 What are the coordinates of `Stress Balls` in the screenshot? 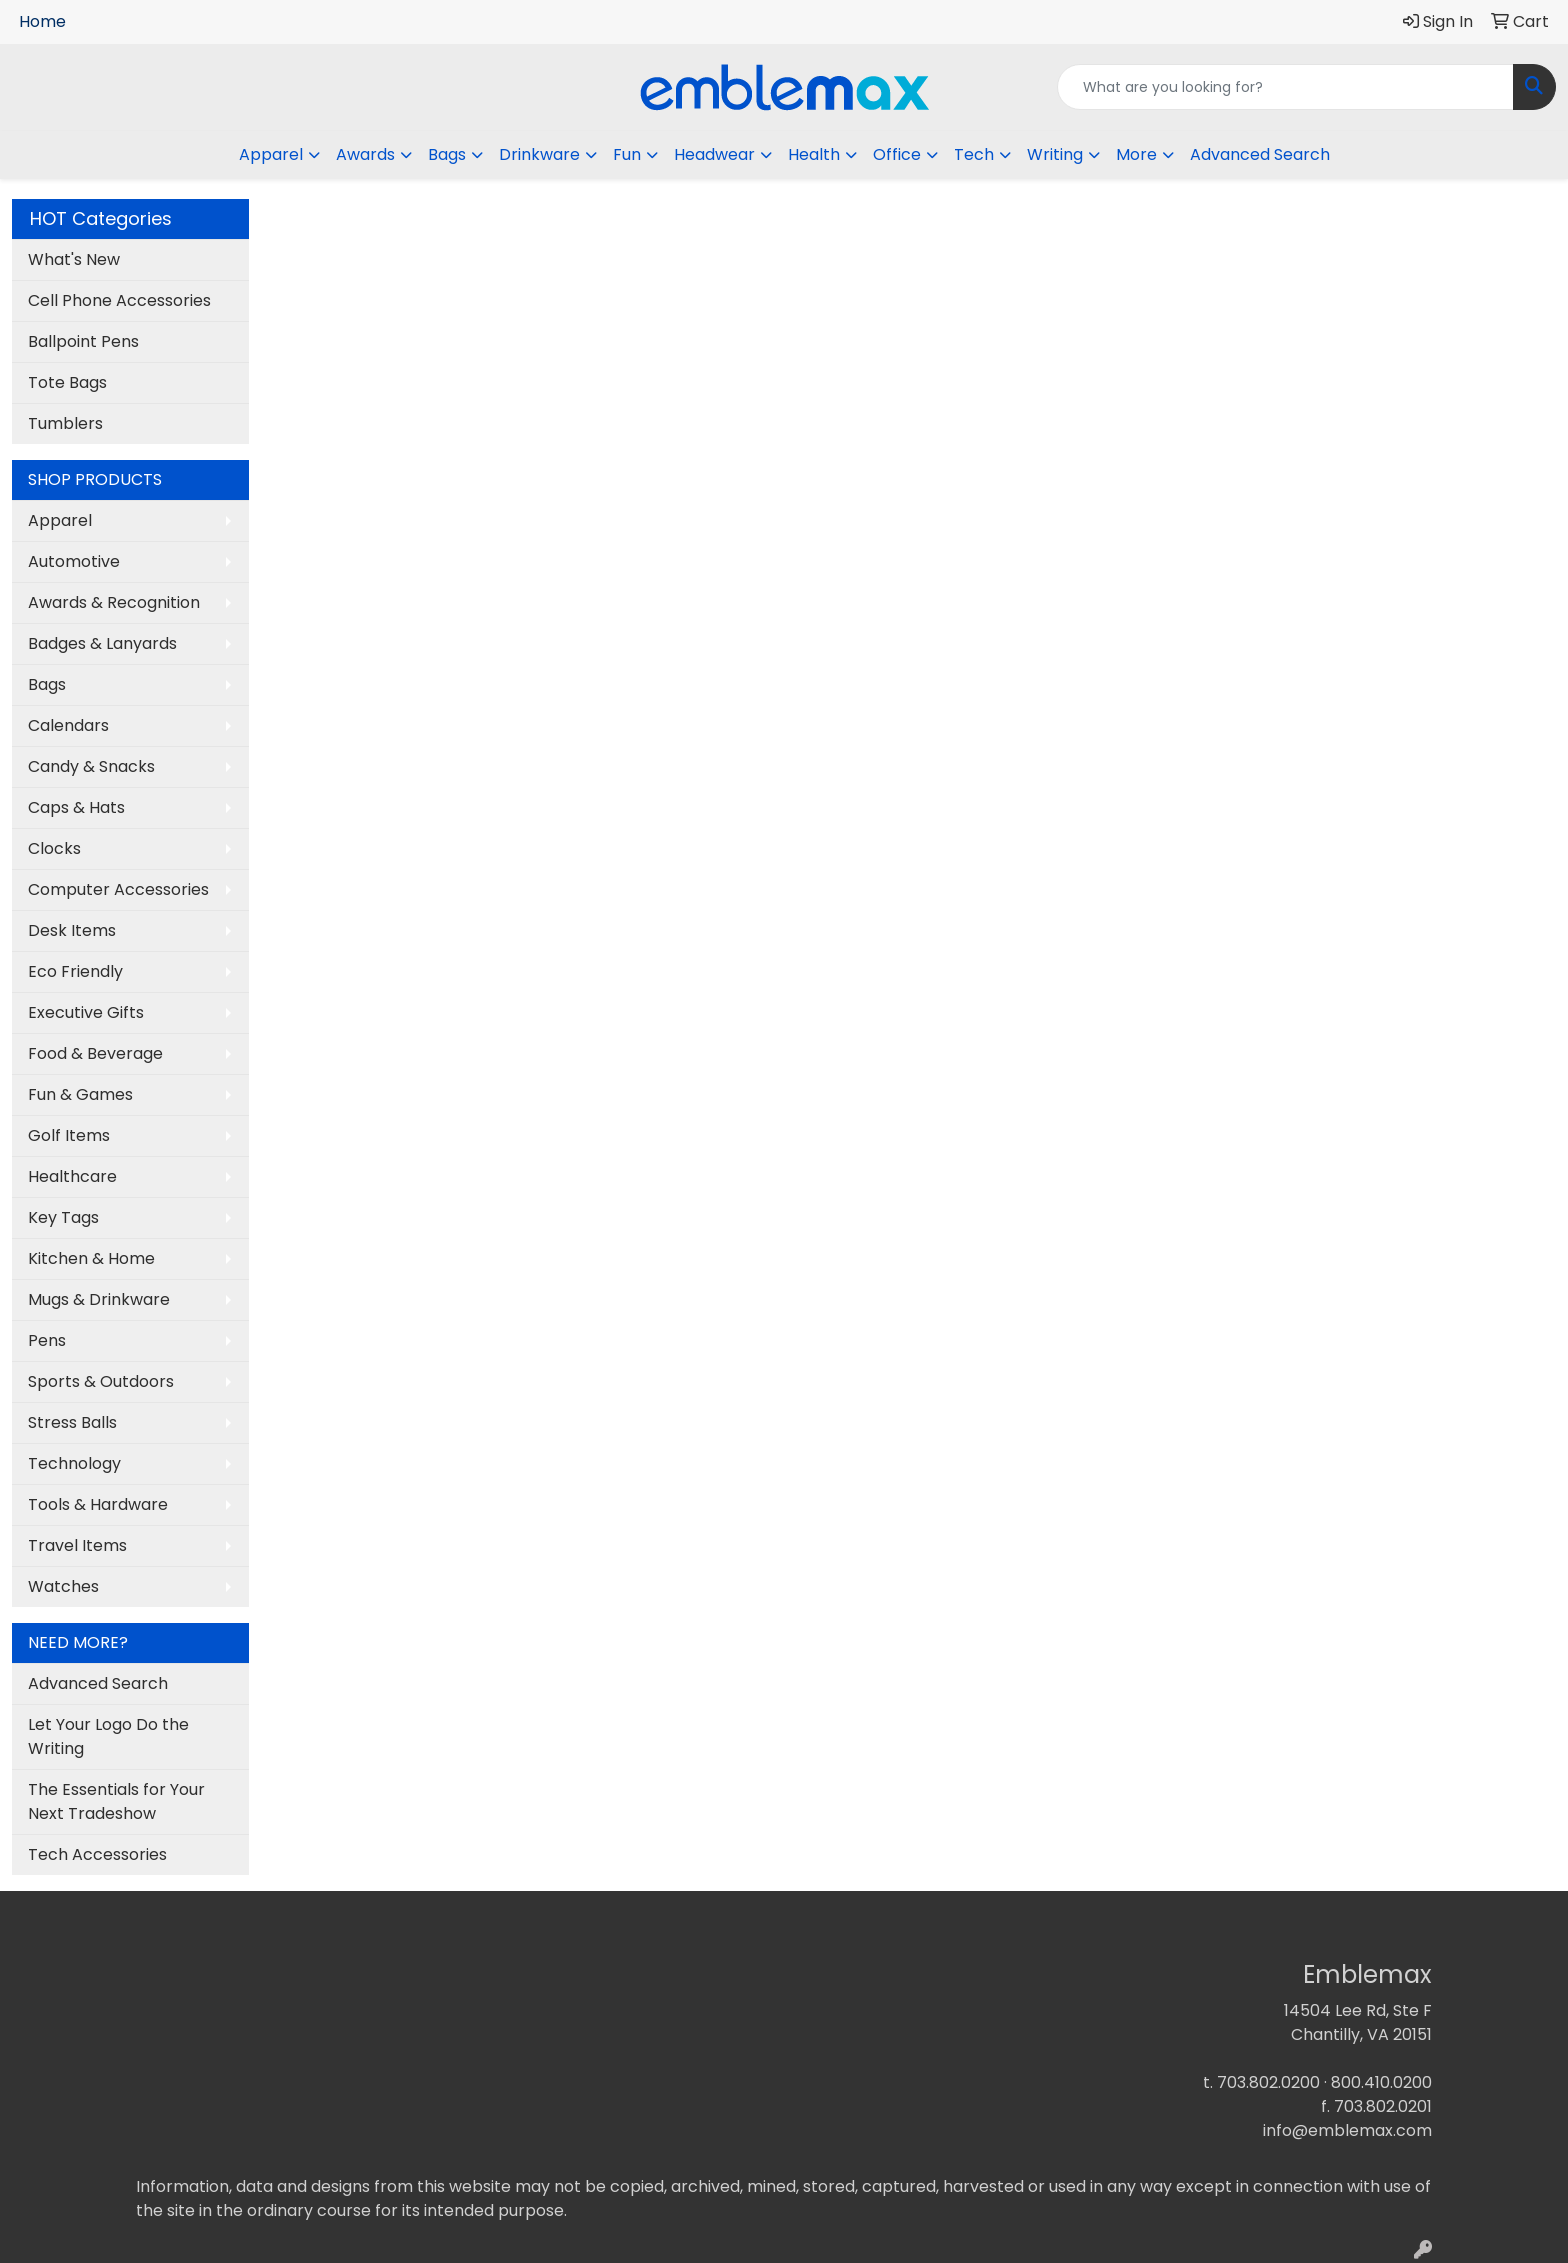 It's located at (72, 1422).